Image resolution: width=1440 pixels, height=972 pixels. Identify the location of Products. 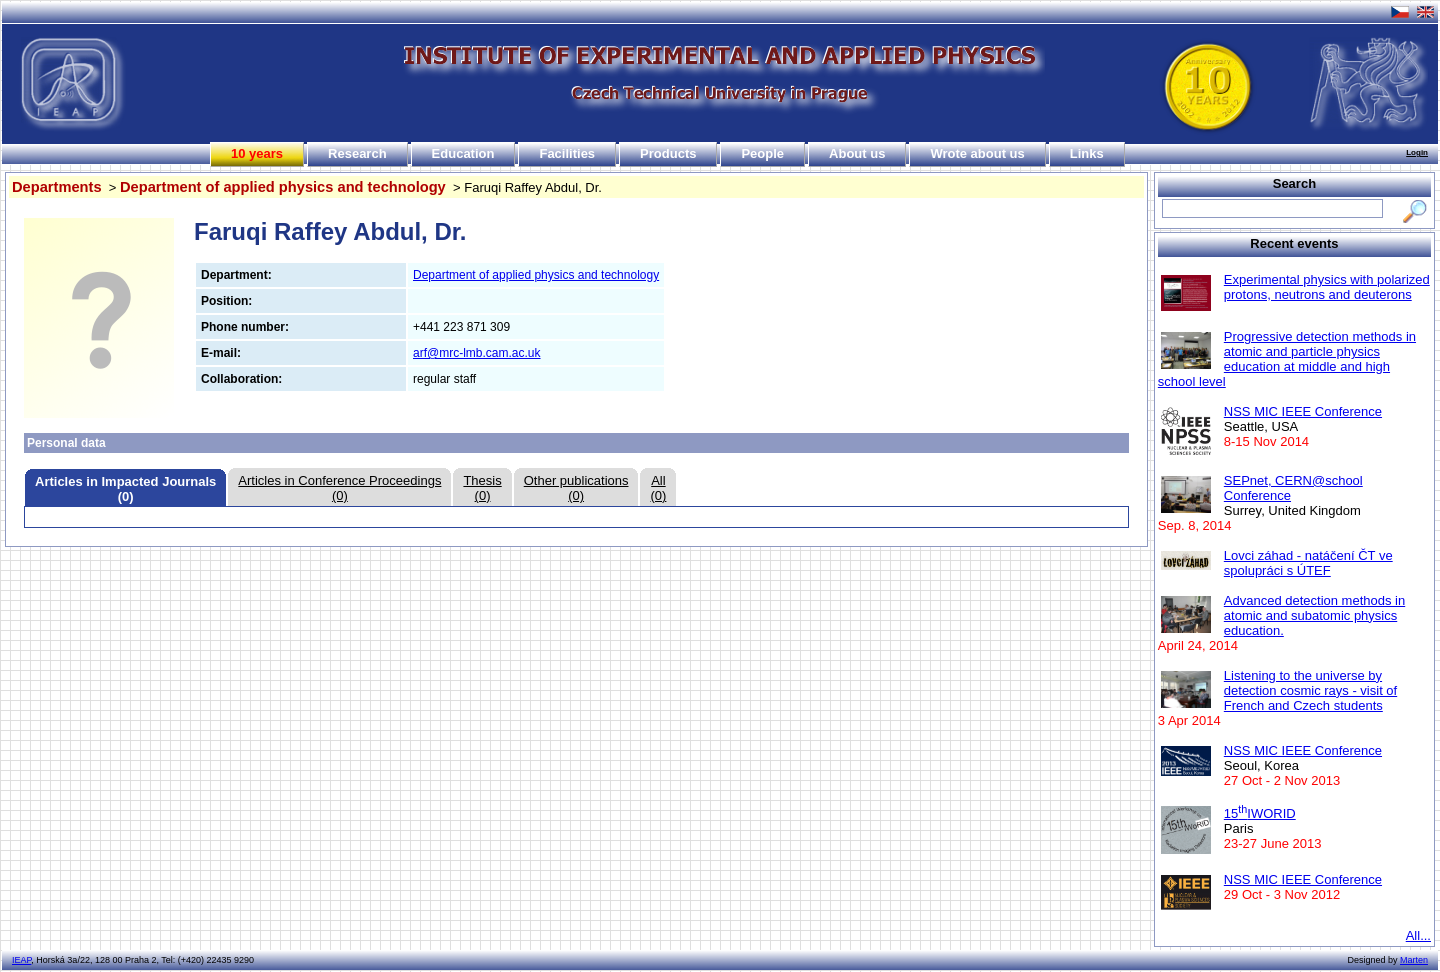
(668, 153).